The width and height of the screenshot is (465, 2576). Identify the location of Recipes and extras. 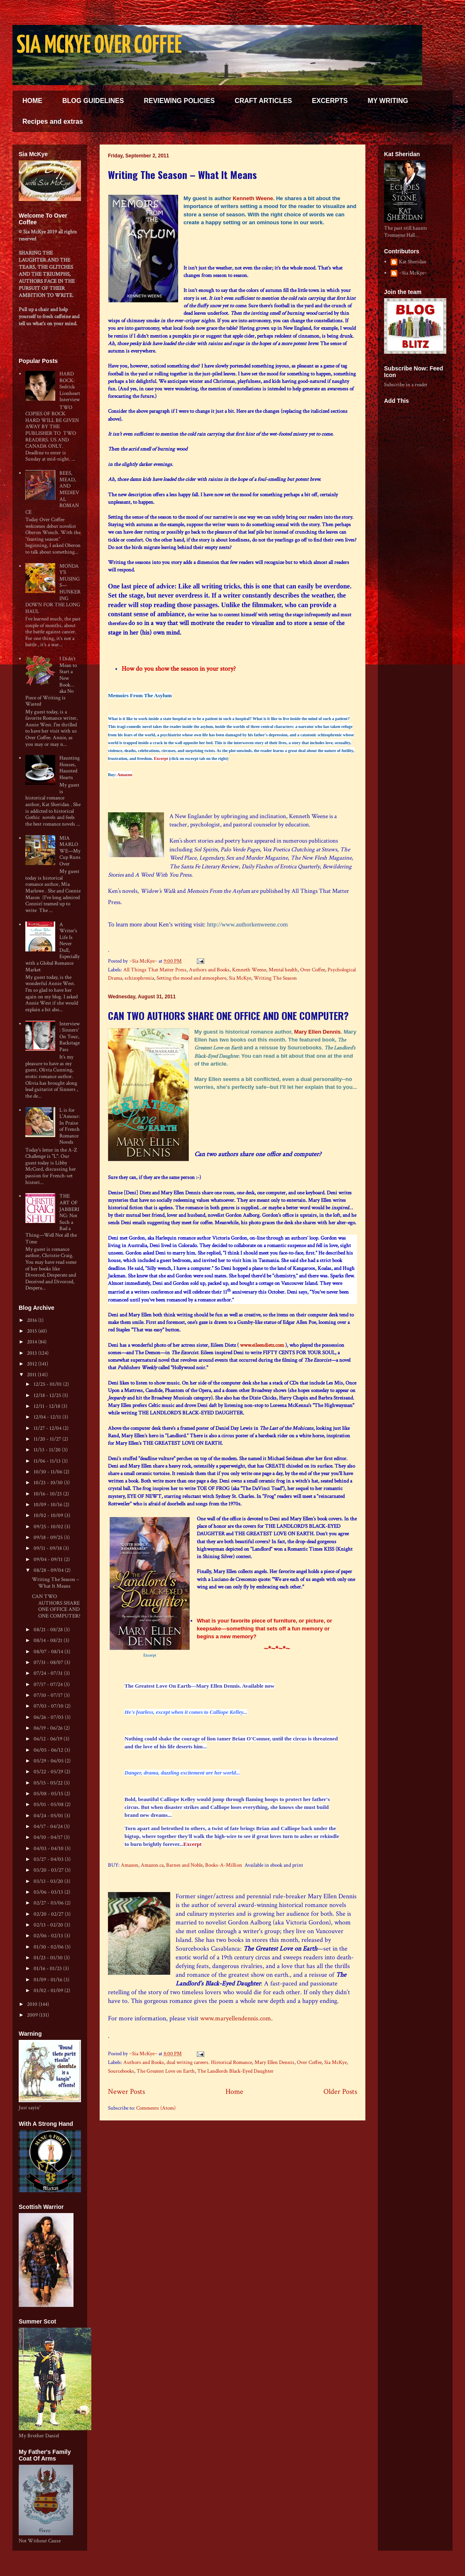
(52, 121).